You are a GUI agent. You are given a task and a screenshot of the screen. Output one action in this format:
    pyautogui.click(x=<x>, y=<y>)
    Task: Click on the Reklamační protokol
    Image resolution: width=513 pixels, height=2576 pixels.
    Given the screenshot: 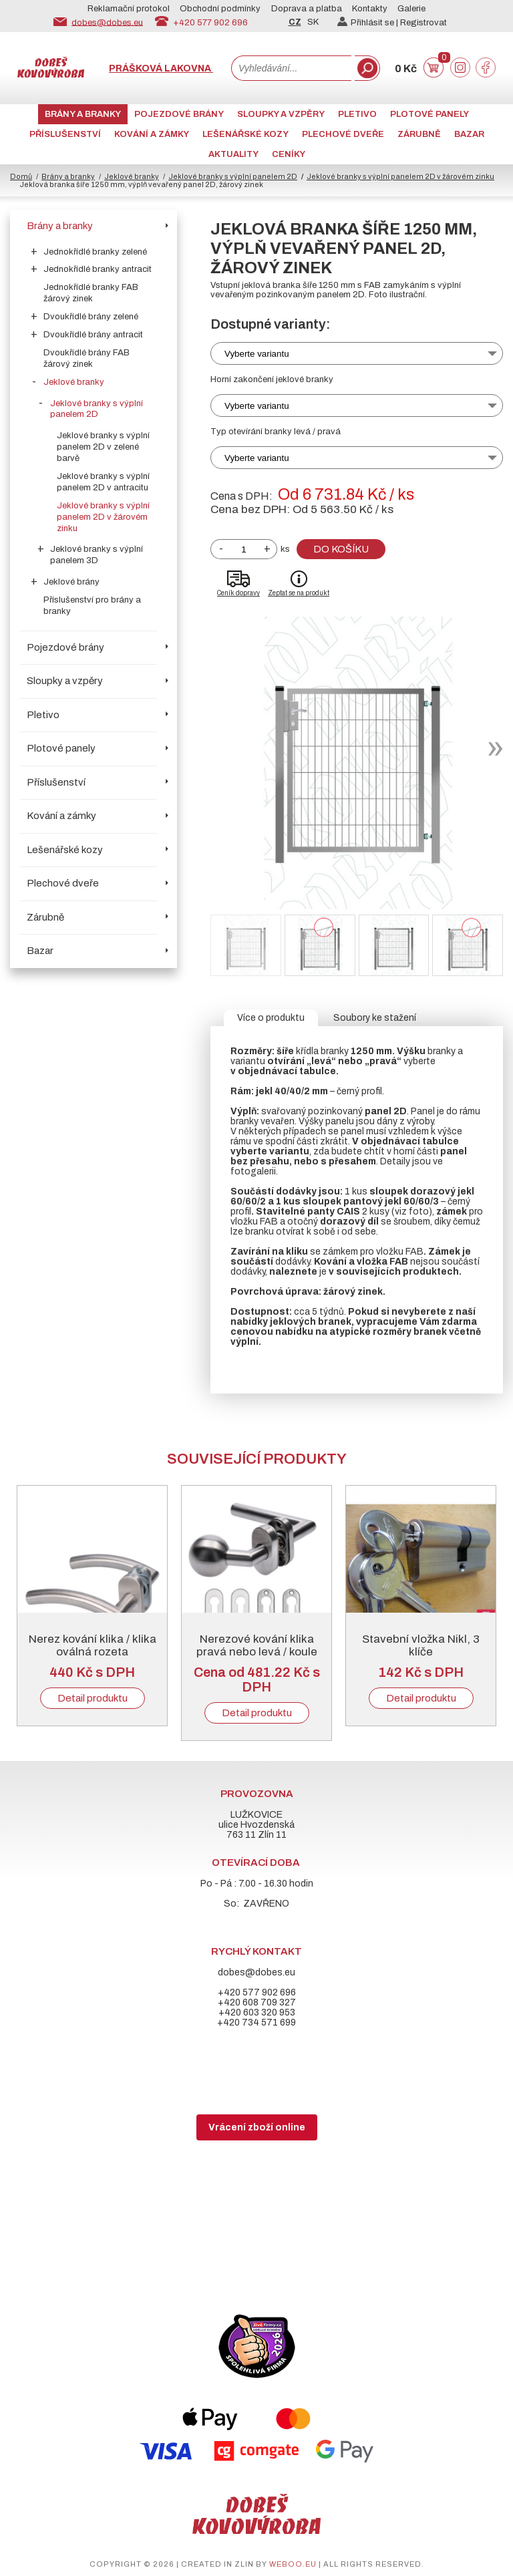 What is the action you would take?
    pyautogui.click(x=129, y=8)
    